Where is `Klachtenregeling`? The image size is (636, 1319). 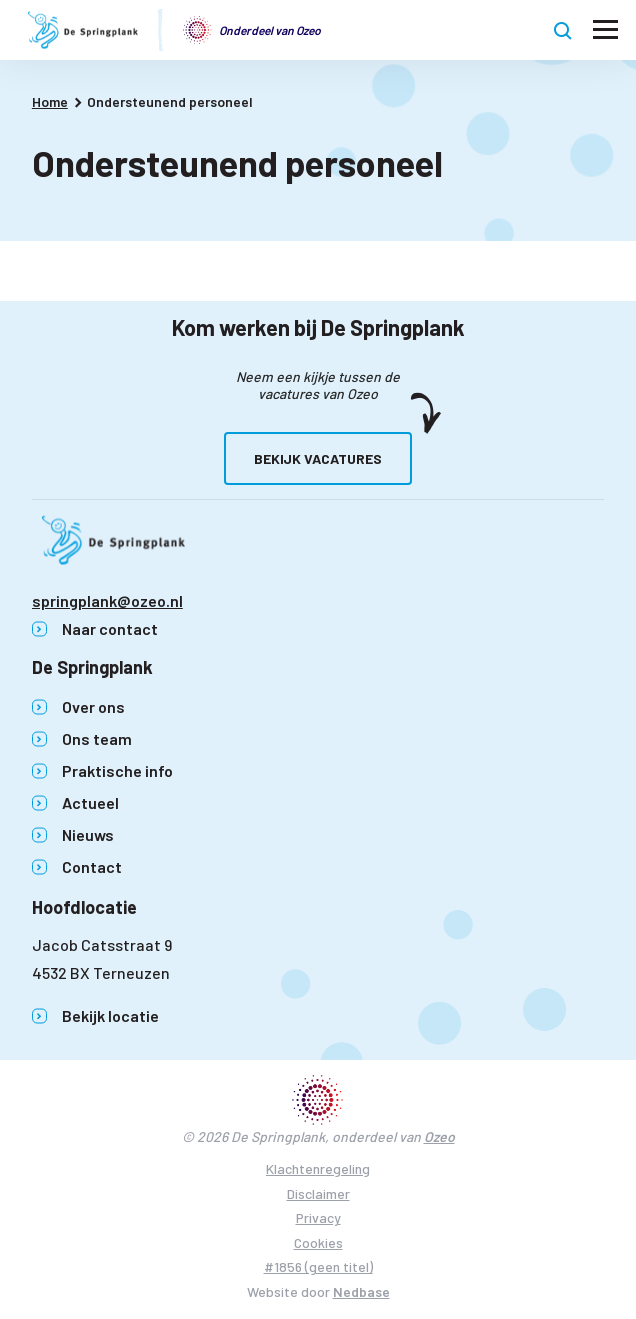
Klachtenregeling is located at coordinates (318, 1168).